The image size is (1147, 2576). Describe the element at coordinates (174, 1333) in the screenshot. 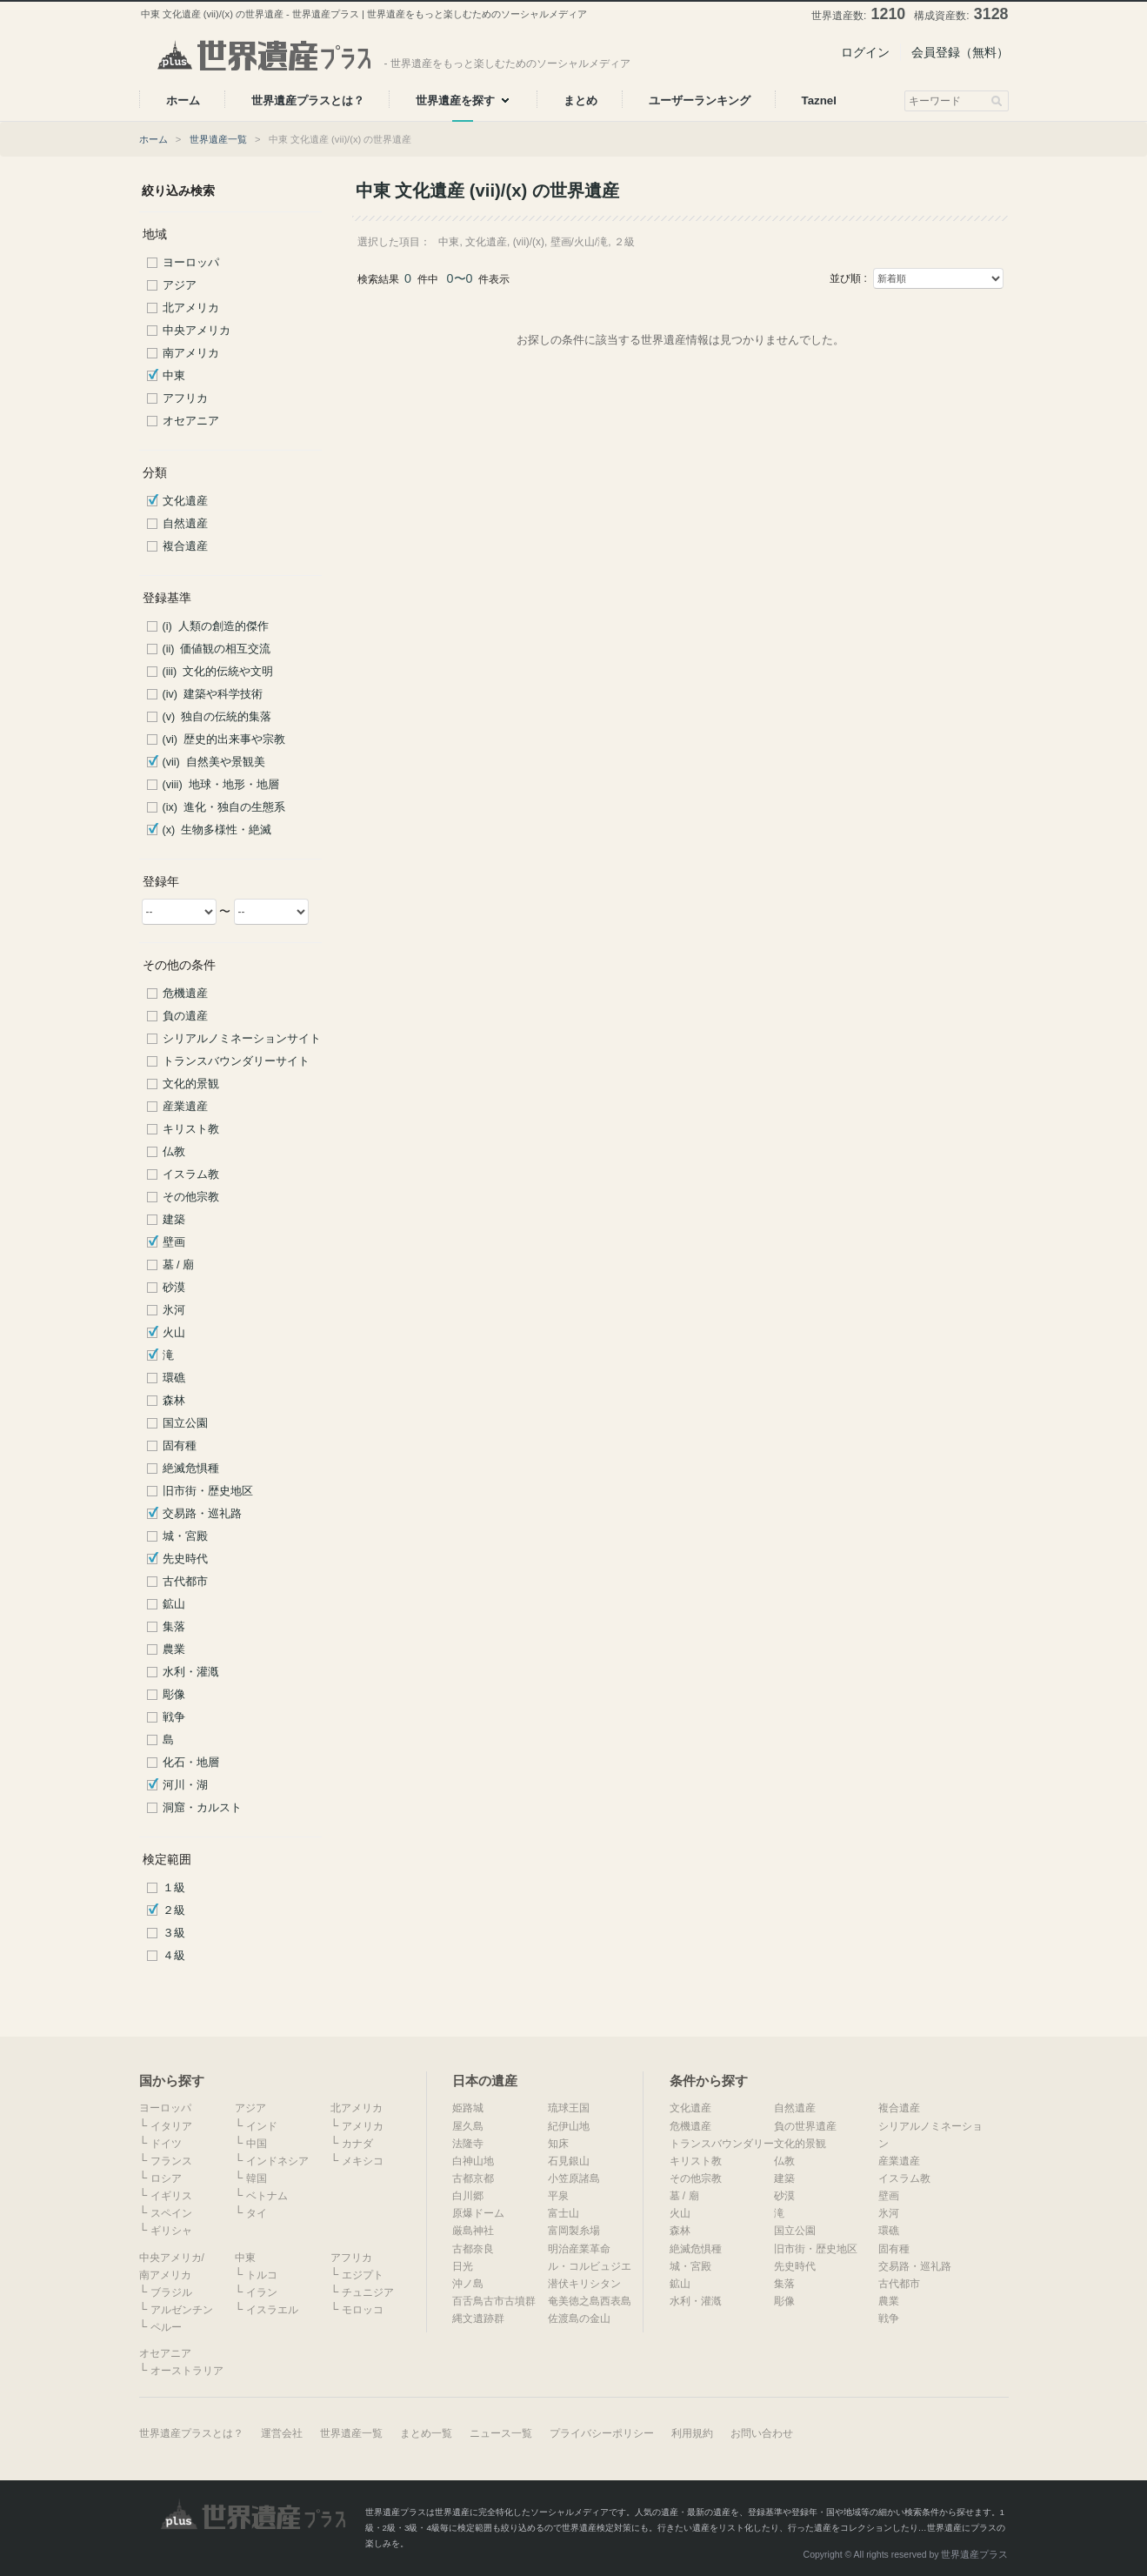

I see `火山` at that location.